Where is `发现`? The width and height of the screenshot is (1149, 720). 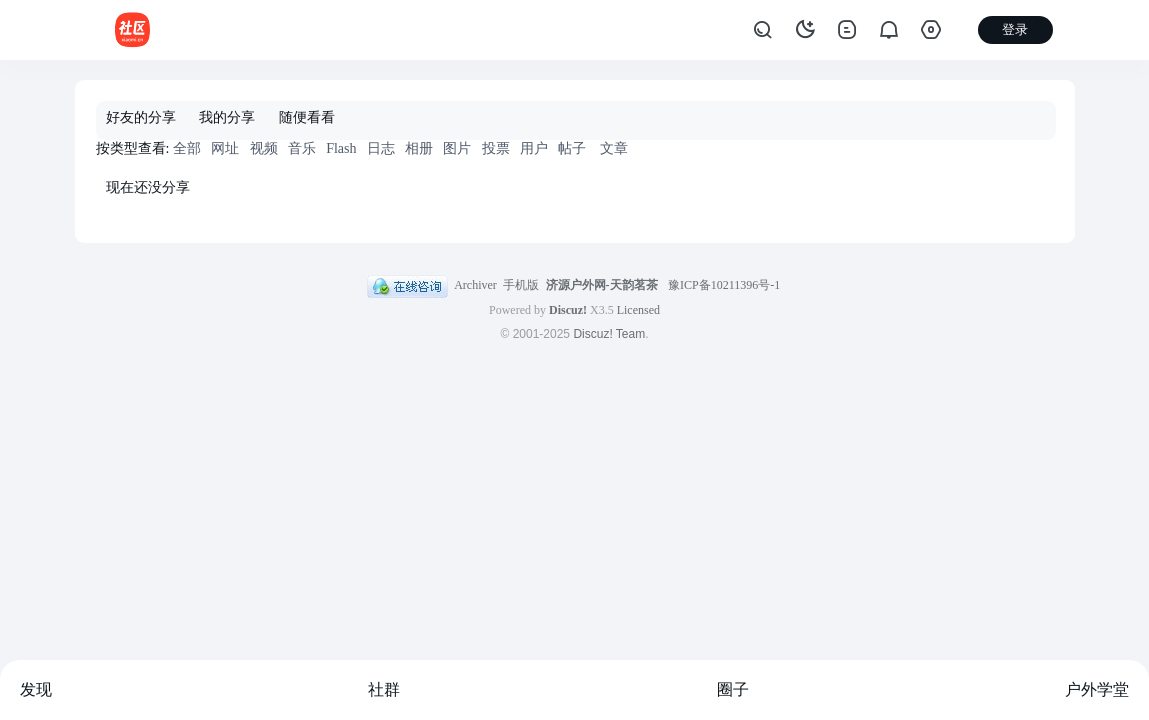
发现 is located at coordinates (36, 689).